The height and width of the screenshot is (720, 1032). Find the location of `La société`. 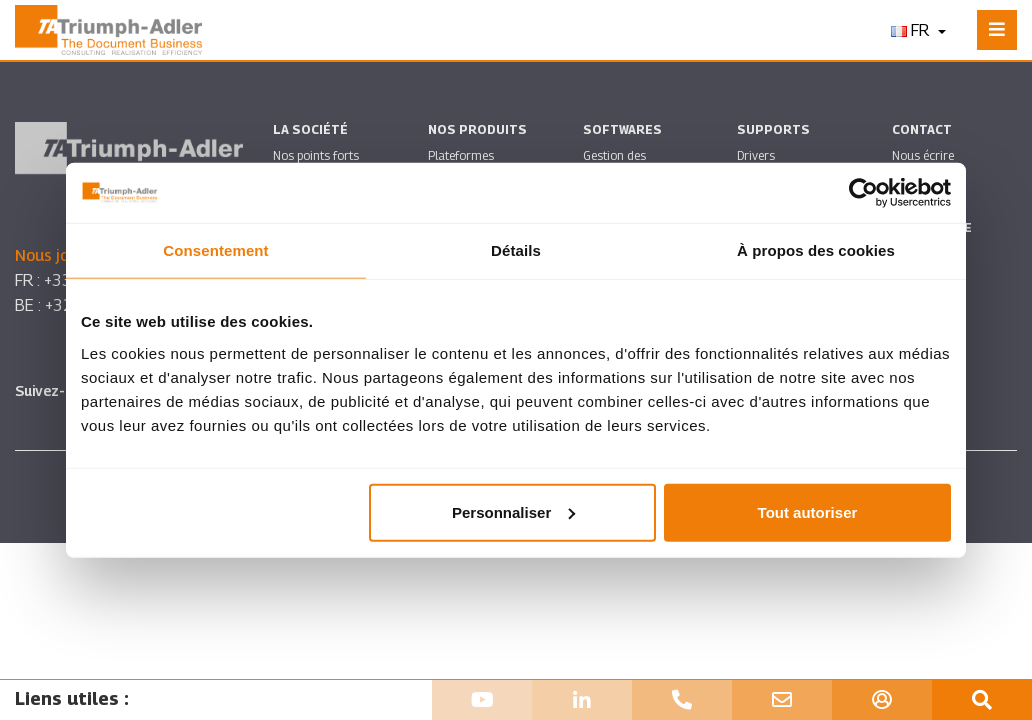

La société is located at coordinates (310, 129).